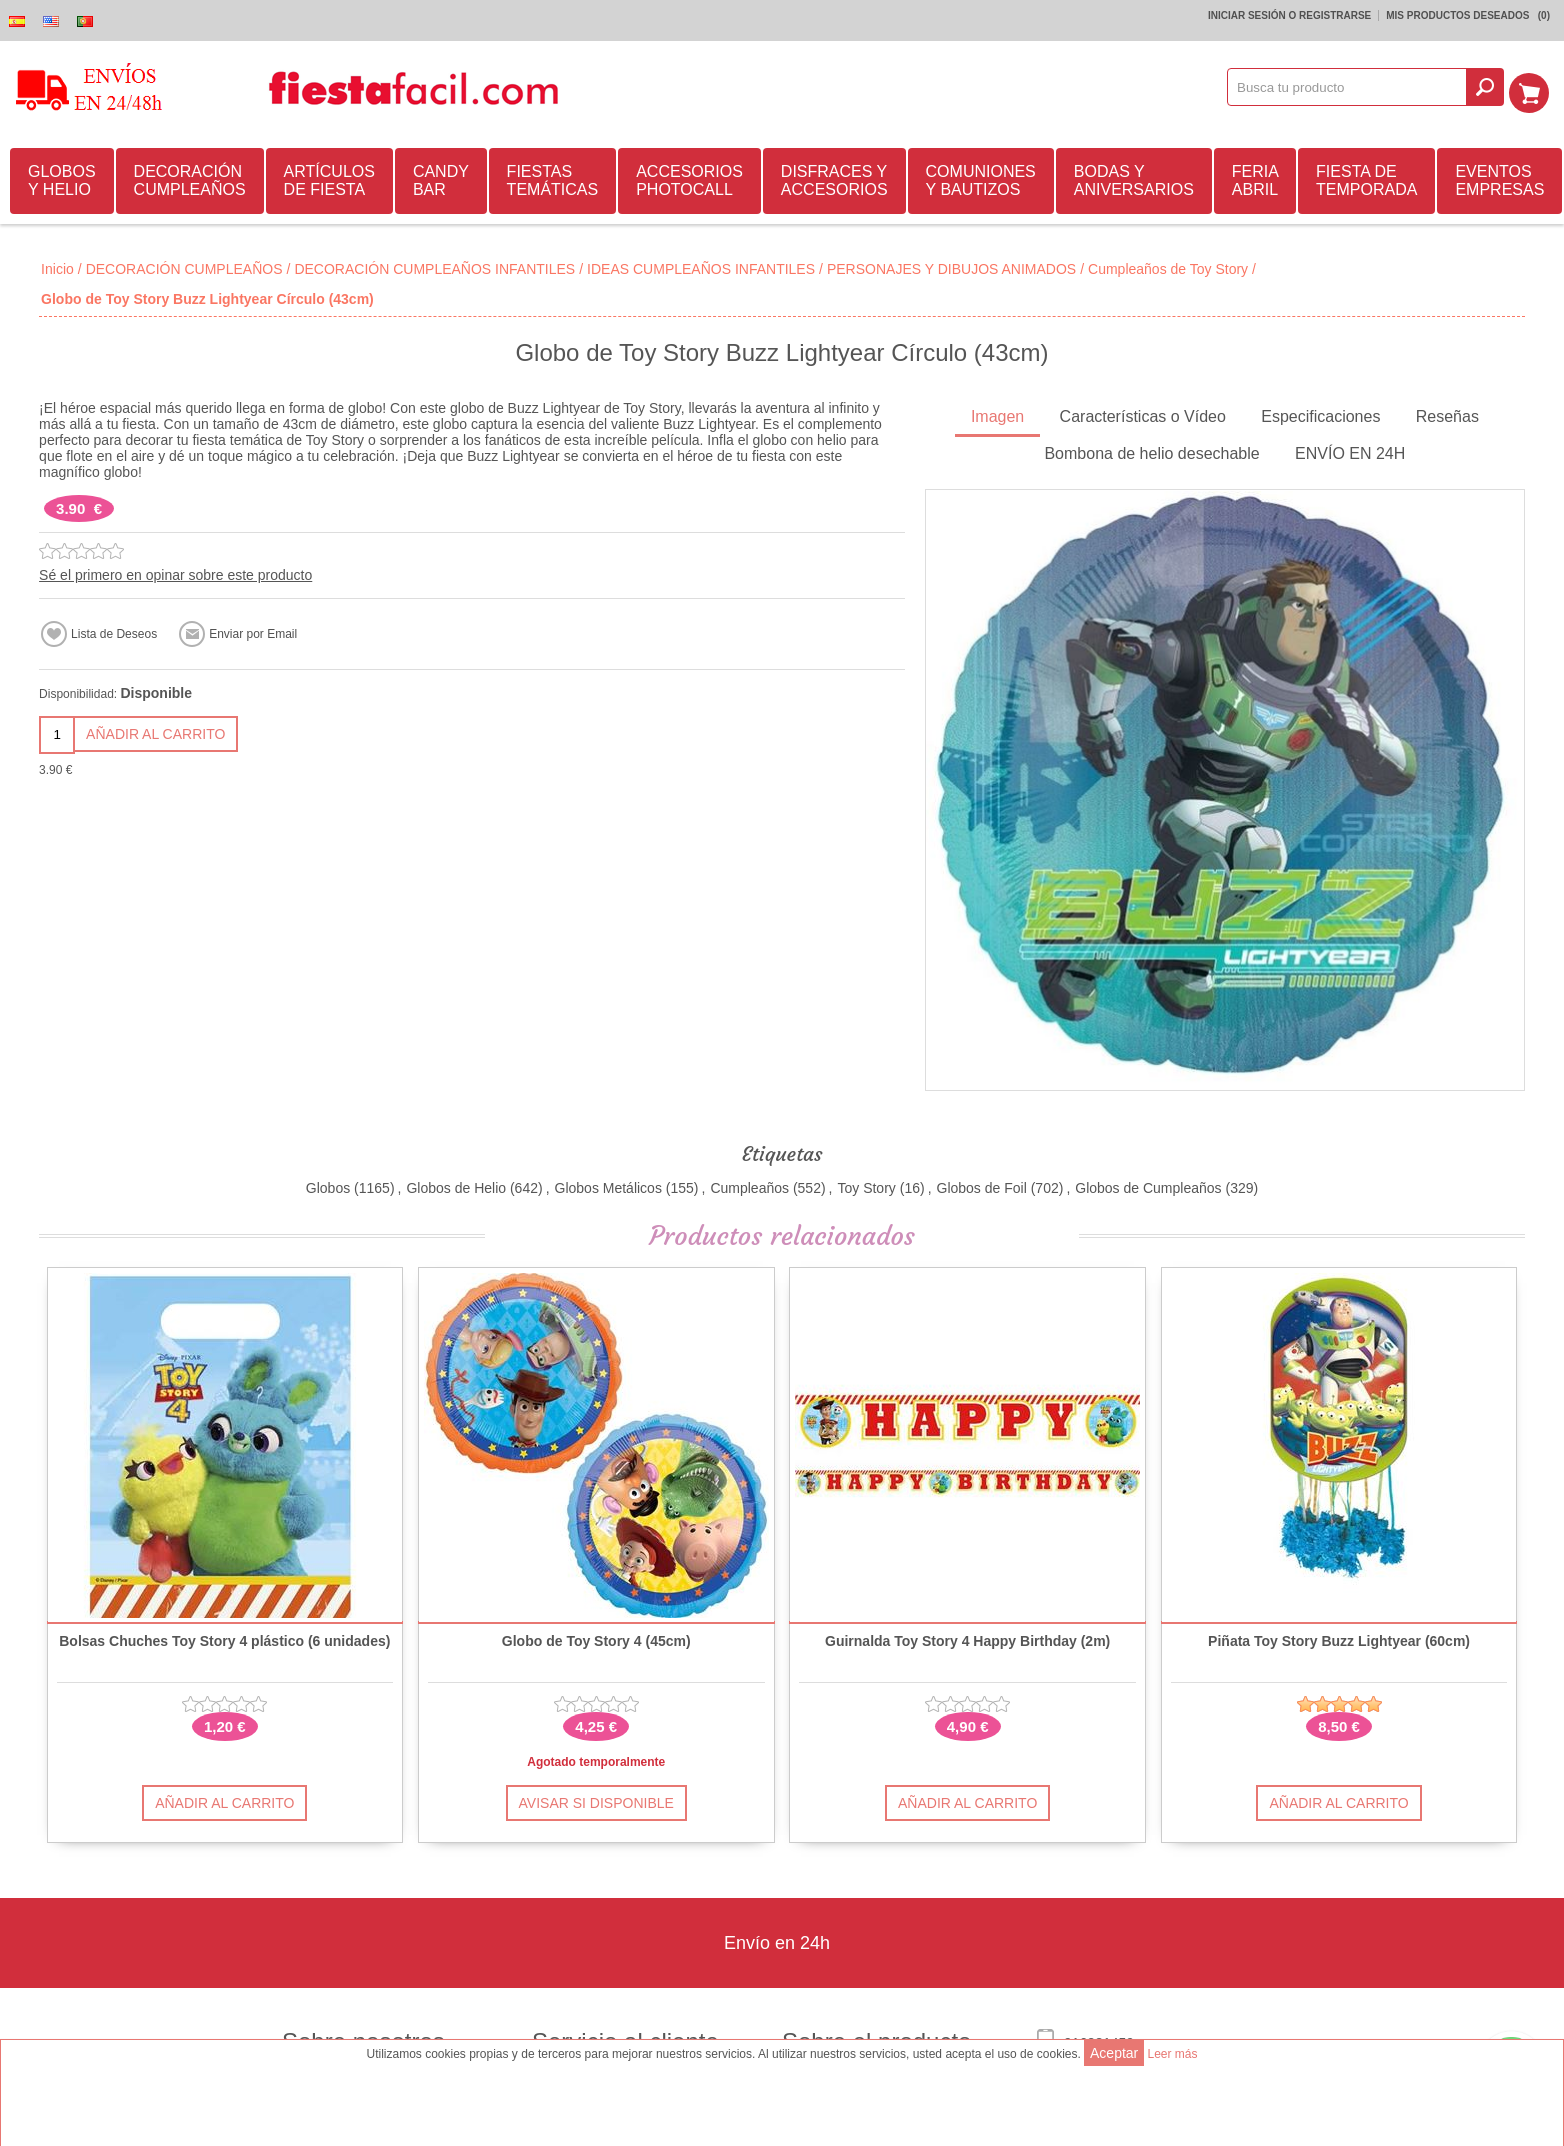  Describe the element at coordinates (1143, 413) in the screenshot. I see `Características o Vídeo [presentation]` at that location.